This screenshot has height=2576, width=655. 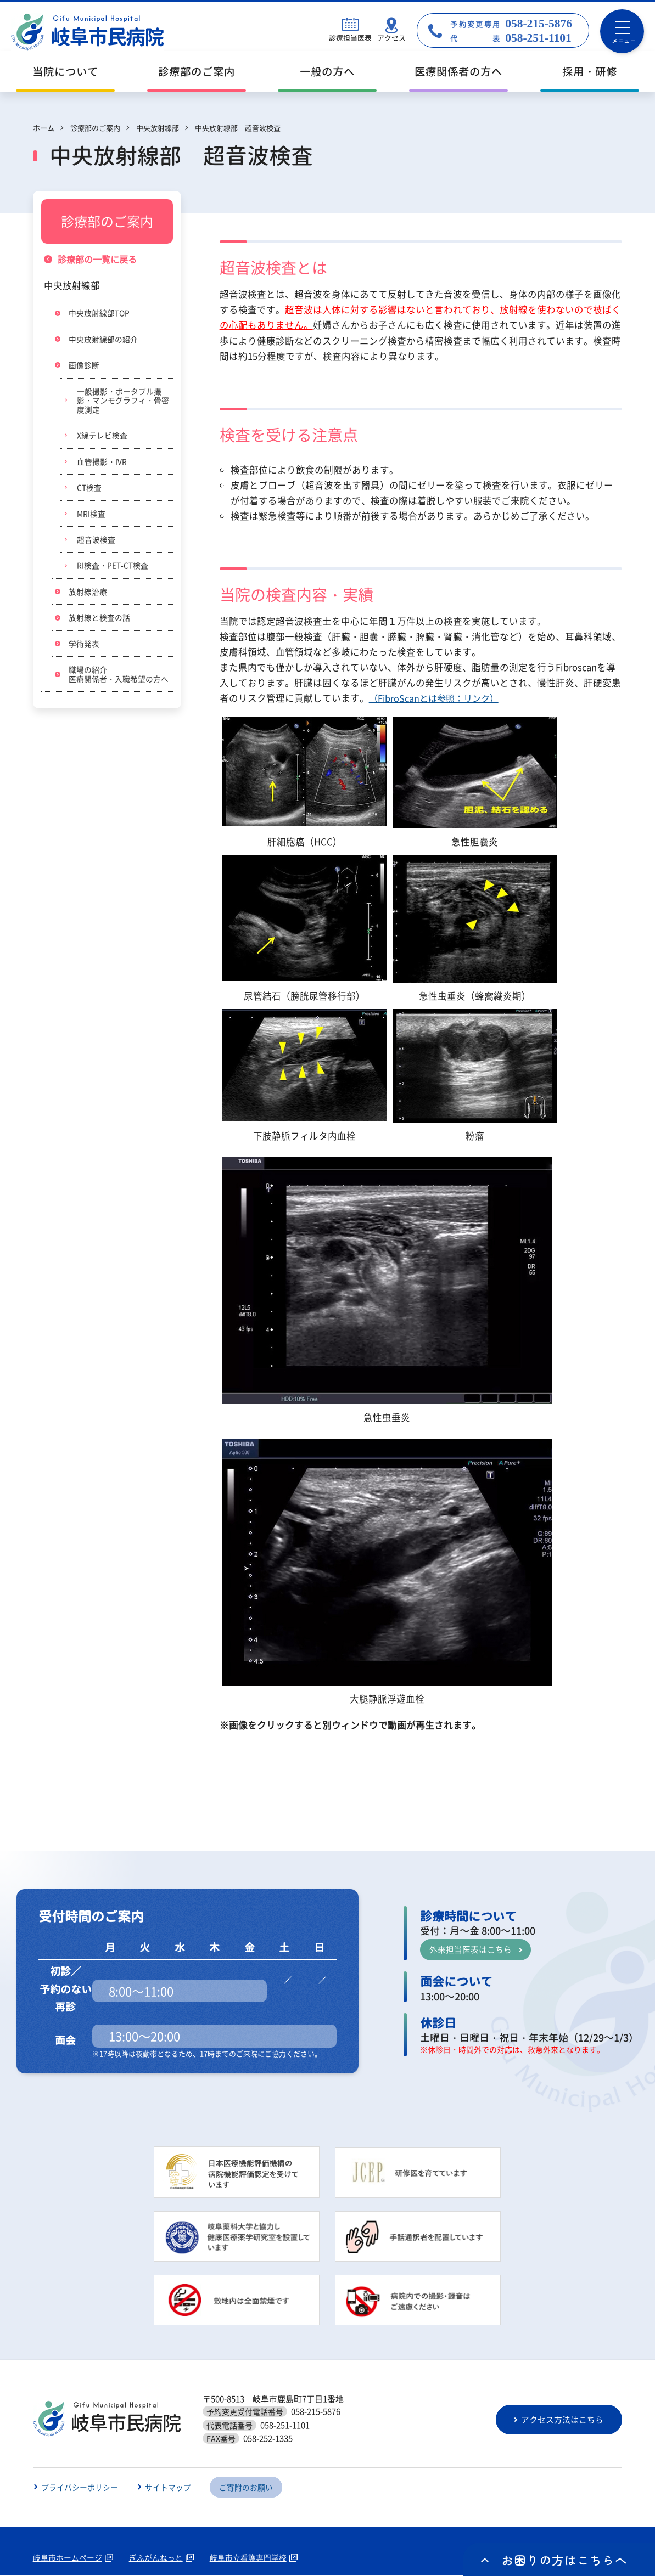 What do you see at coordinates (248, 2557) in the screenshot?
I see `岐阜市立看護専門学校` at bounding box center [248, 2557].